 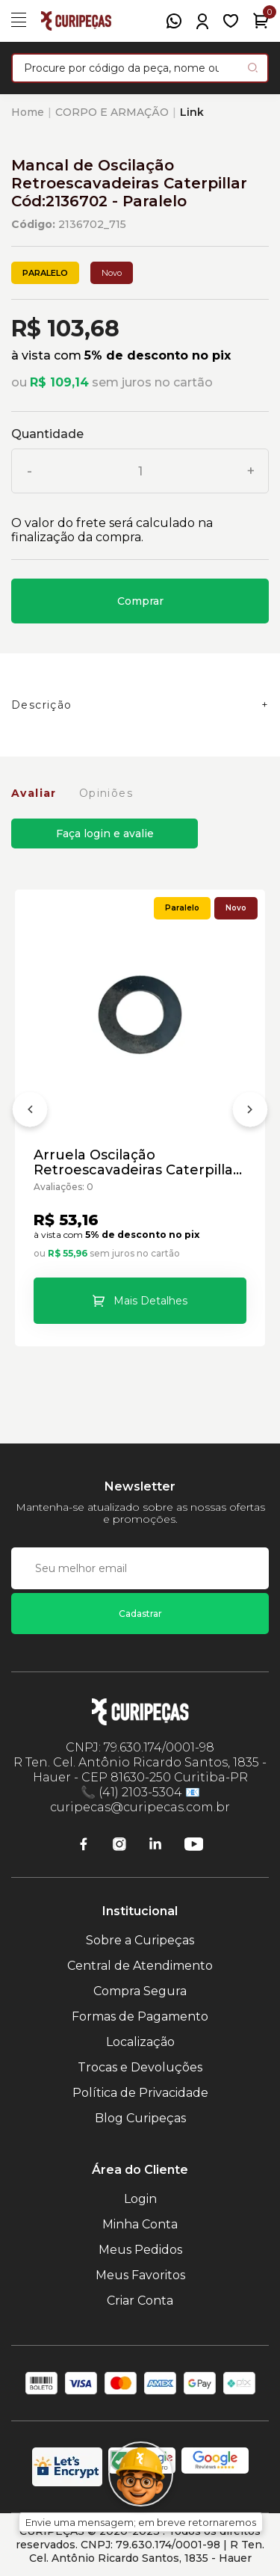 What do you see at coordinates (140, 2224) in the screenshot?
I see `Minha Conta` at bounding box center [140, 2224].